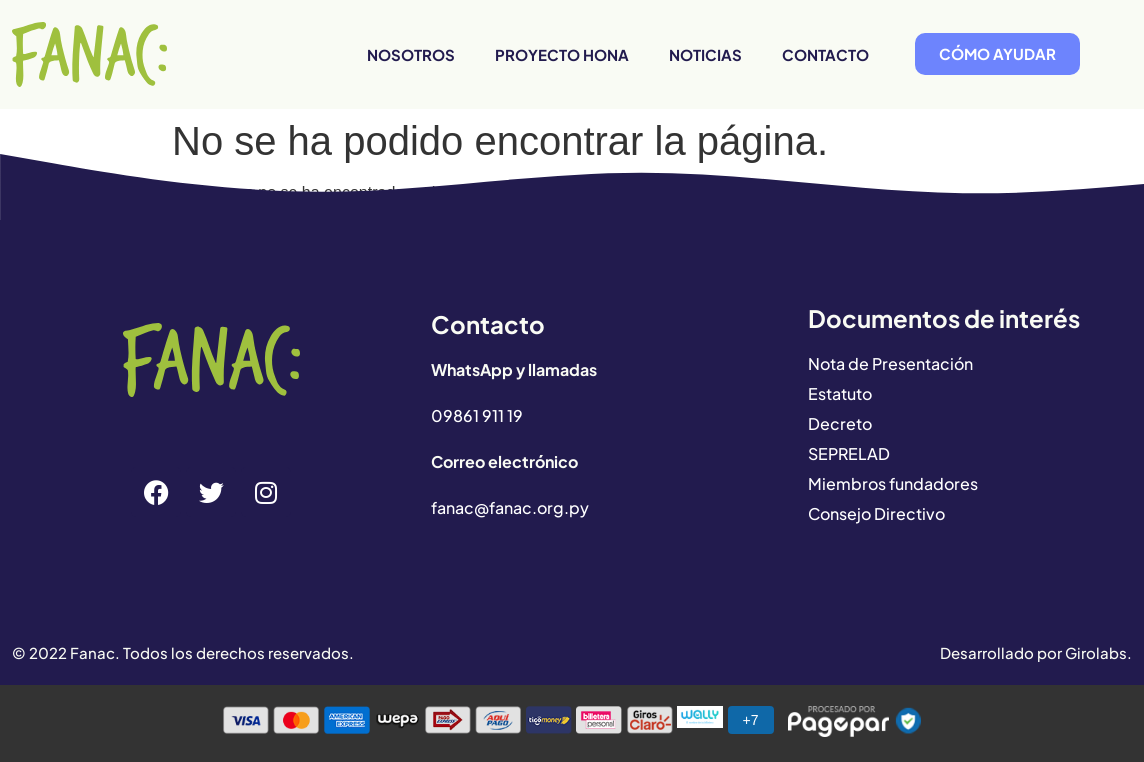 This screenshot has width=1144, height=762. Describe the element at coordinates (876, 513) in the screenshot. I see `Consejo Directivo` at that location.